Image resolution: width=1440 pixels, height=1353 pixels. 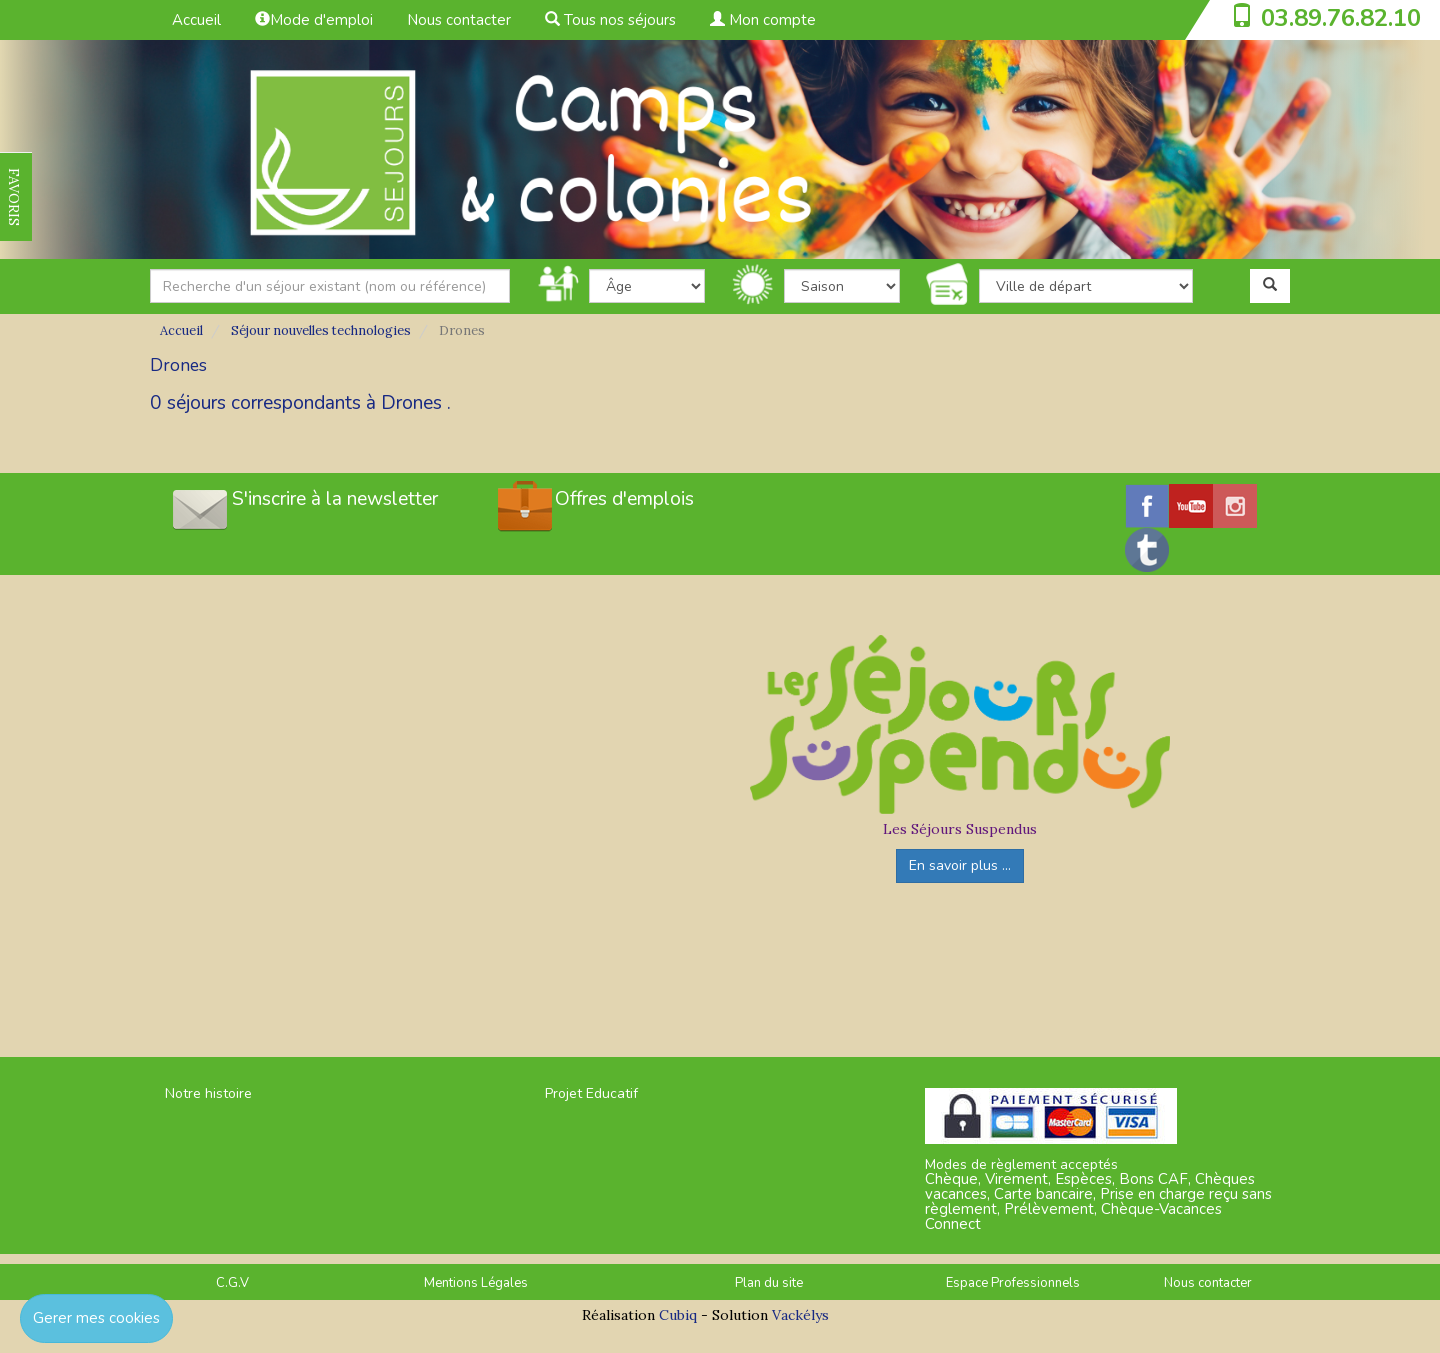 I want to click on Mon compte, so click(x=763, y=20).